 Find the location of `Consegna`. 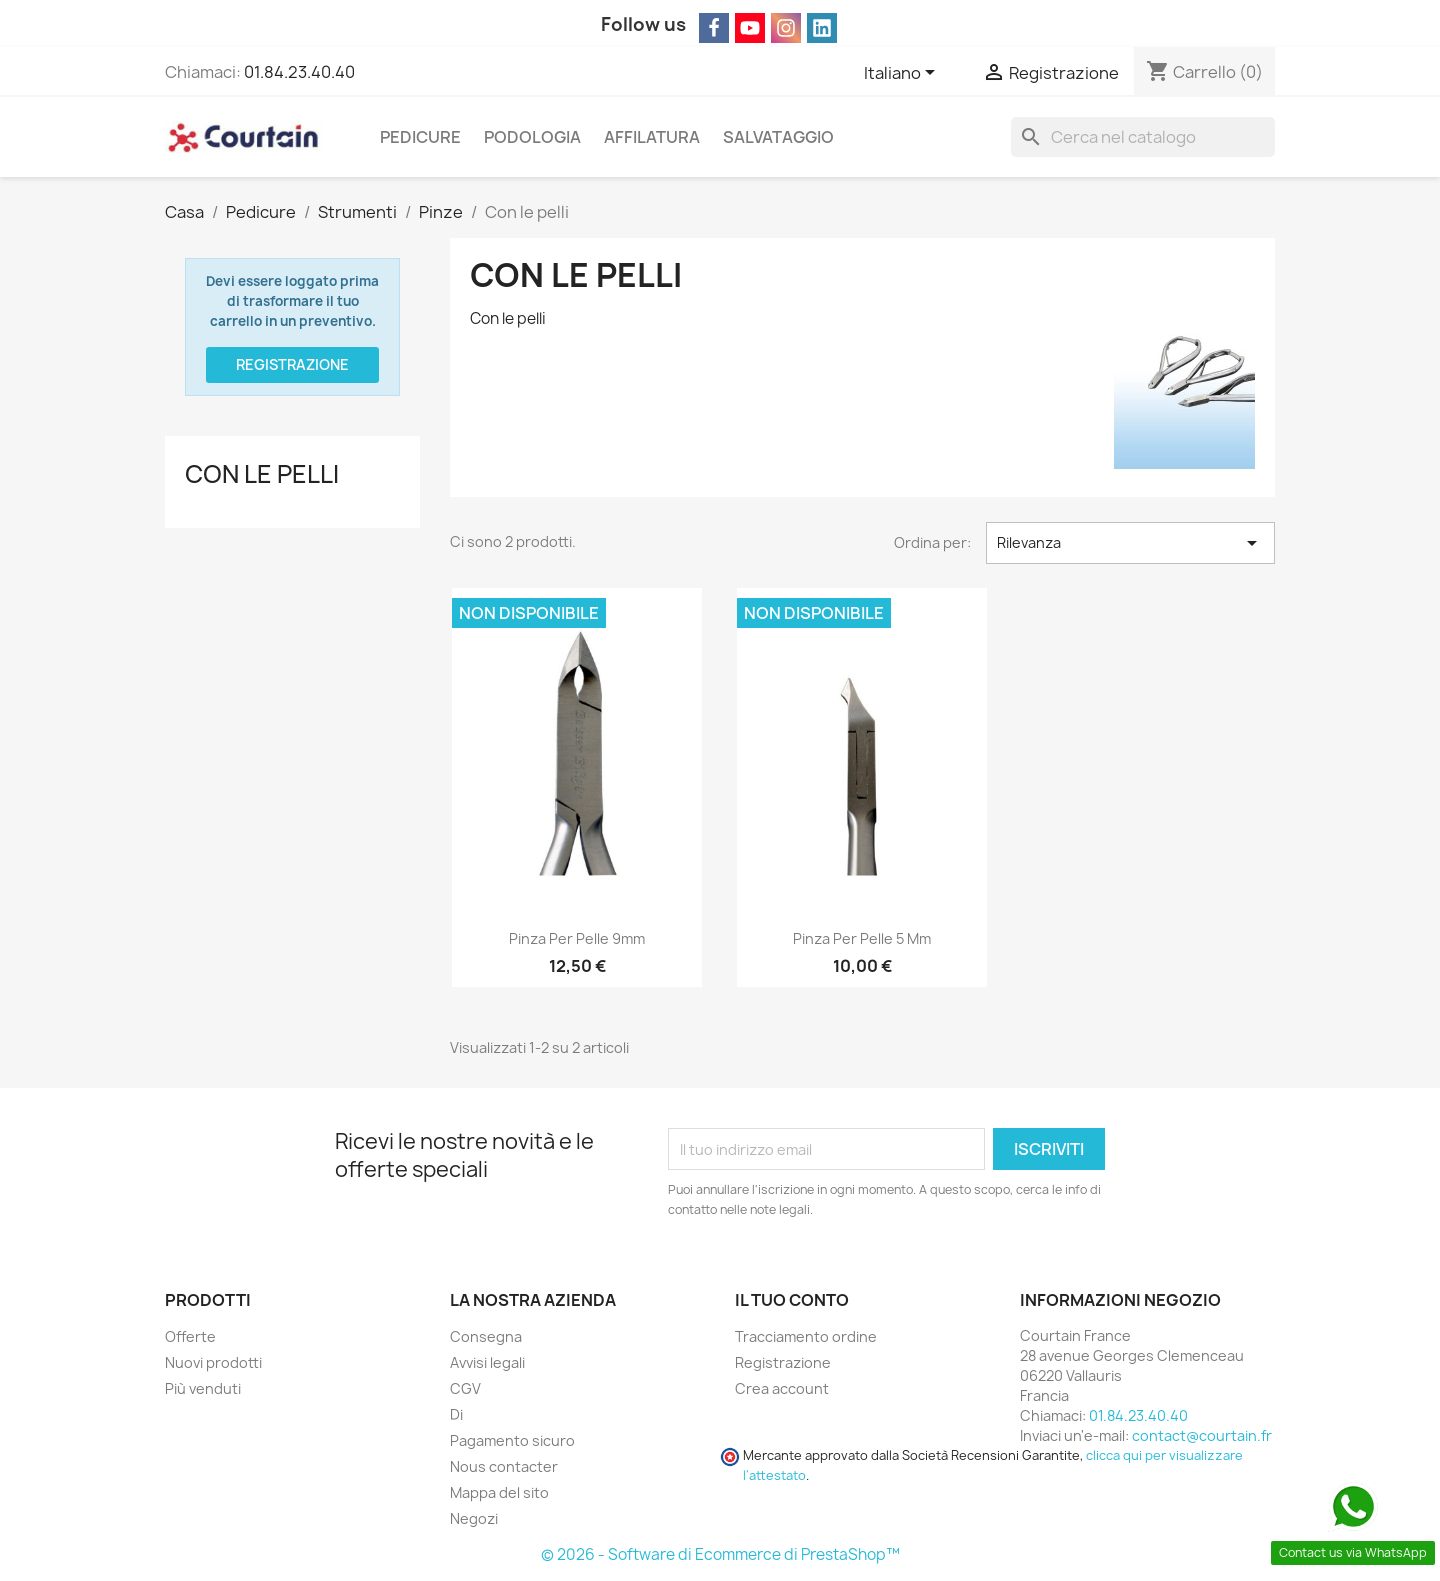

Consegna is located at coordinates (486, 1336).